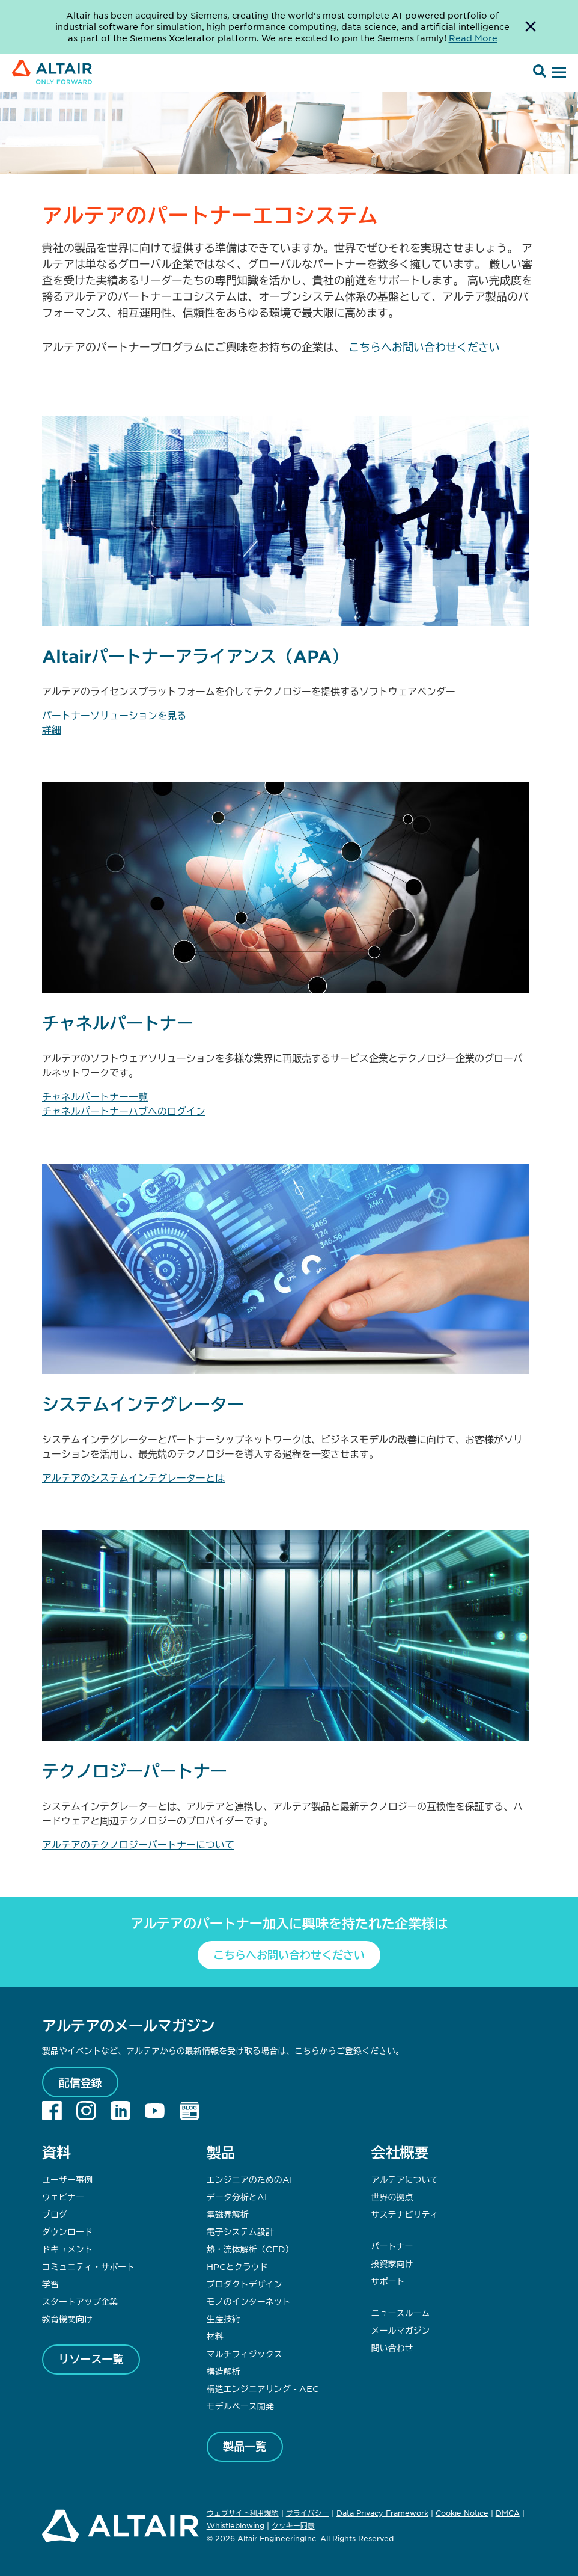  Describe the element at coordinates (293, 2526) in the screenshot. I see `クッキー同意` at that location.